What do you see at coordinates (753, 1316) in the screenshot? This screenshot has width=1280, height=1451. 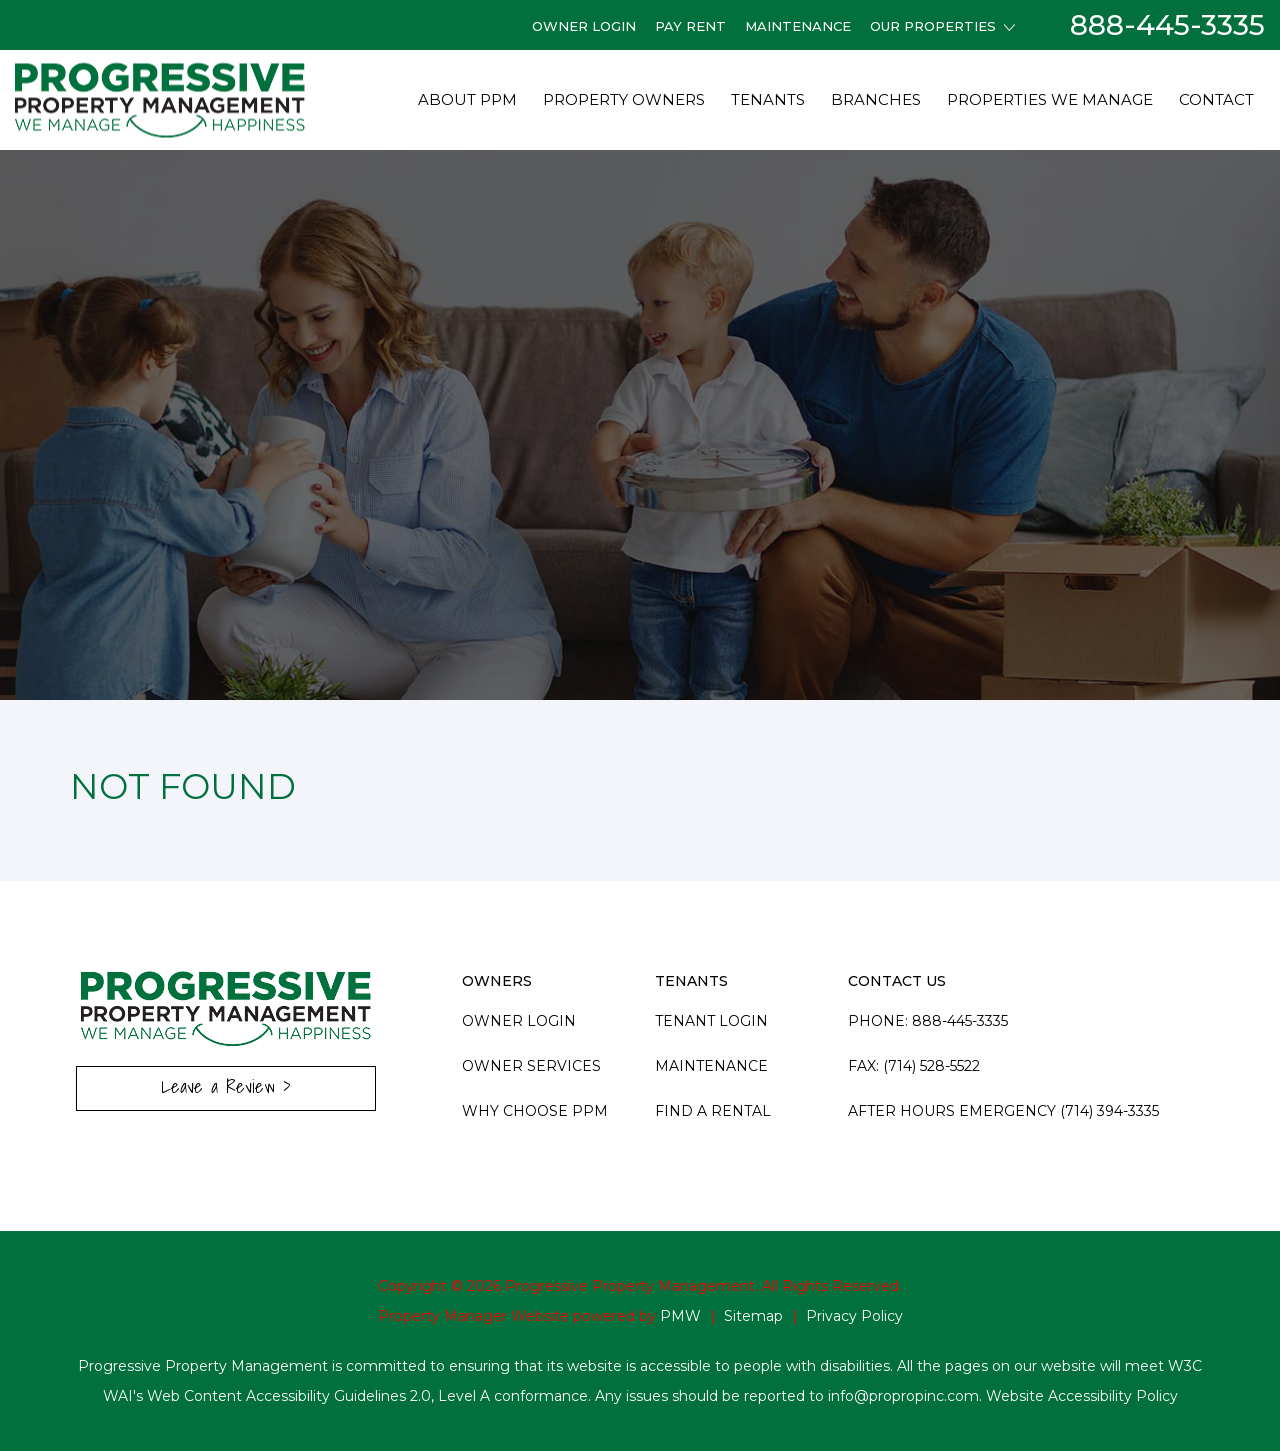 I see `Sitemap` at bounding box center [753, 1316].